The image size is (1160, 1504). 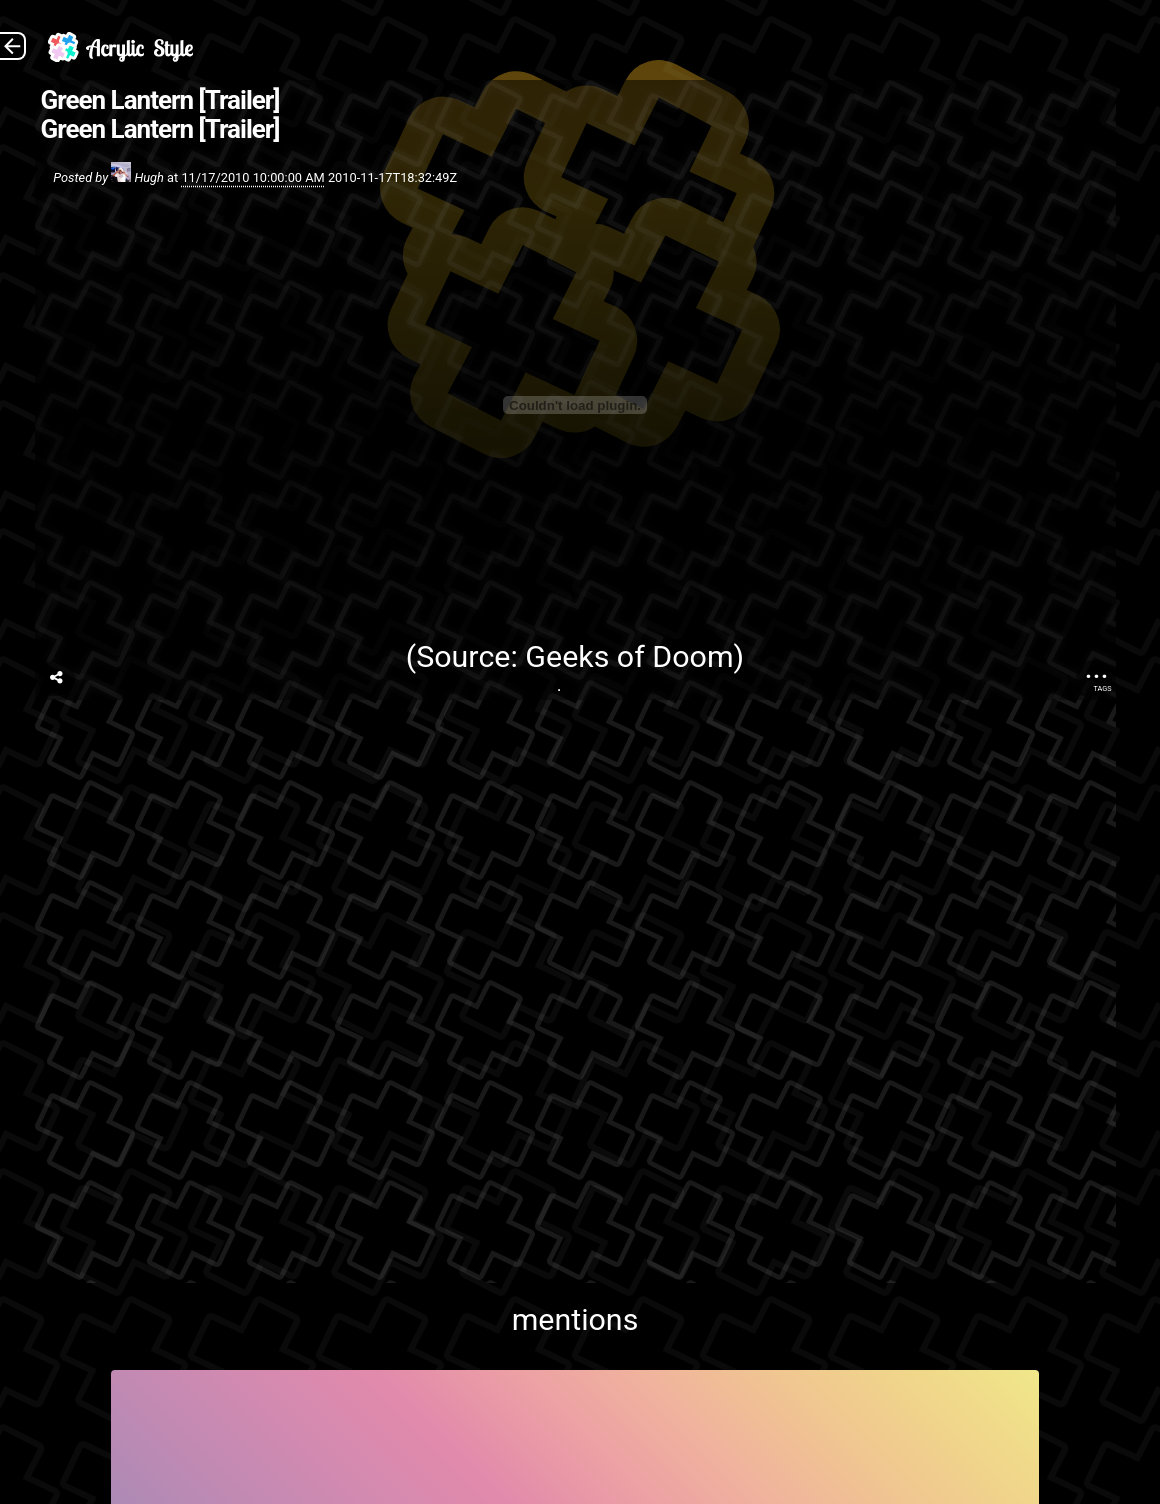 What do you see at coordinates (629, 656) in the screenshot?
I see `Geeks of Doom` at bounding box center [629, 656].